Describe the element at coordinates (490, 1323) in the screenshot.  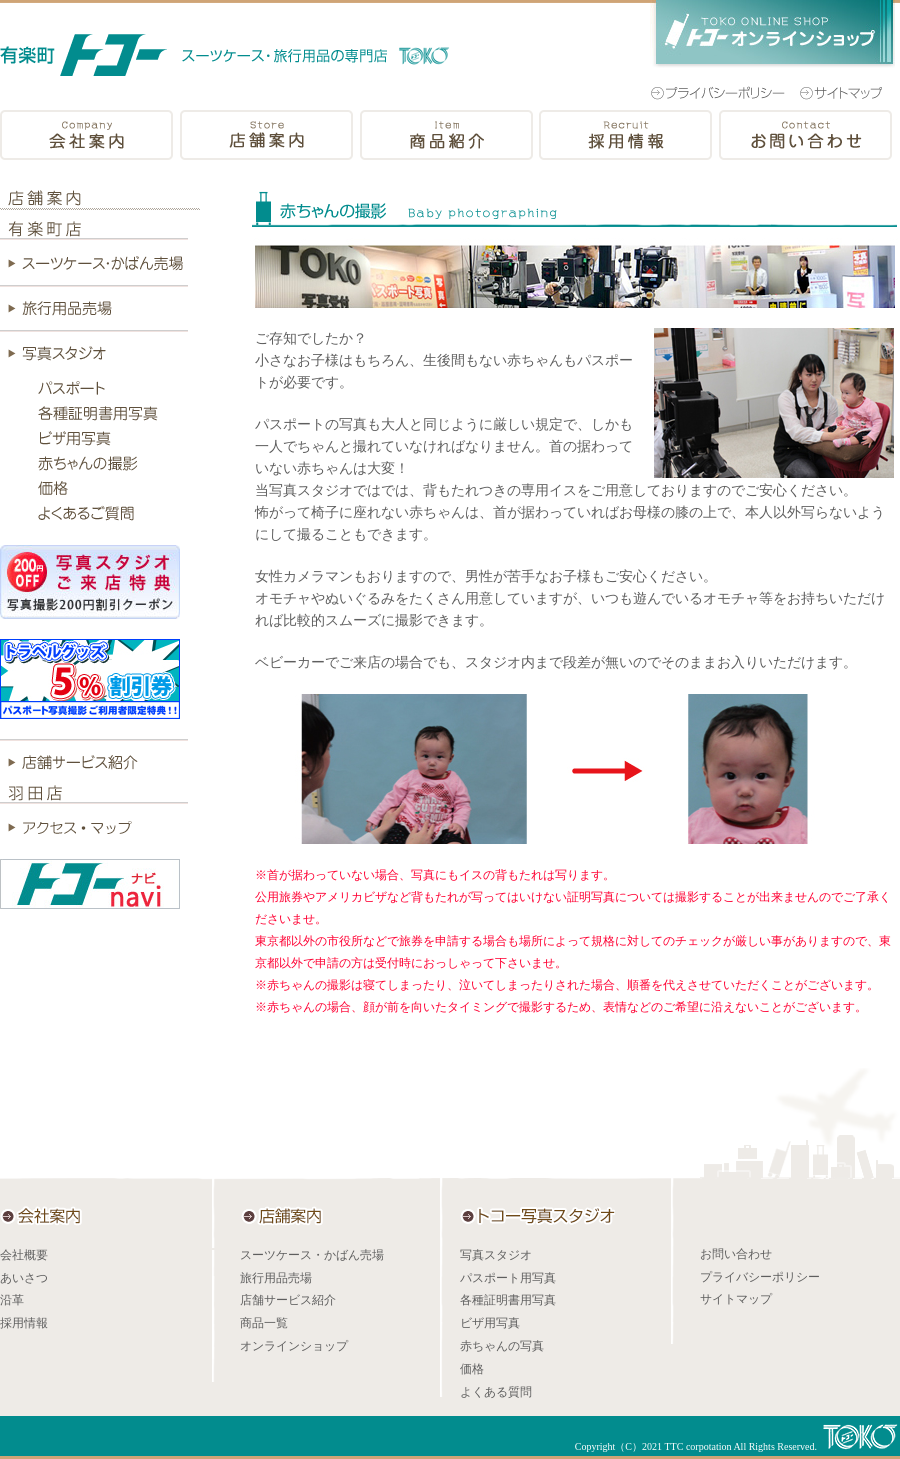
I see `ビザ用写真` at that location.